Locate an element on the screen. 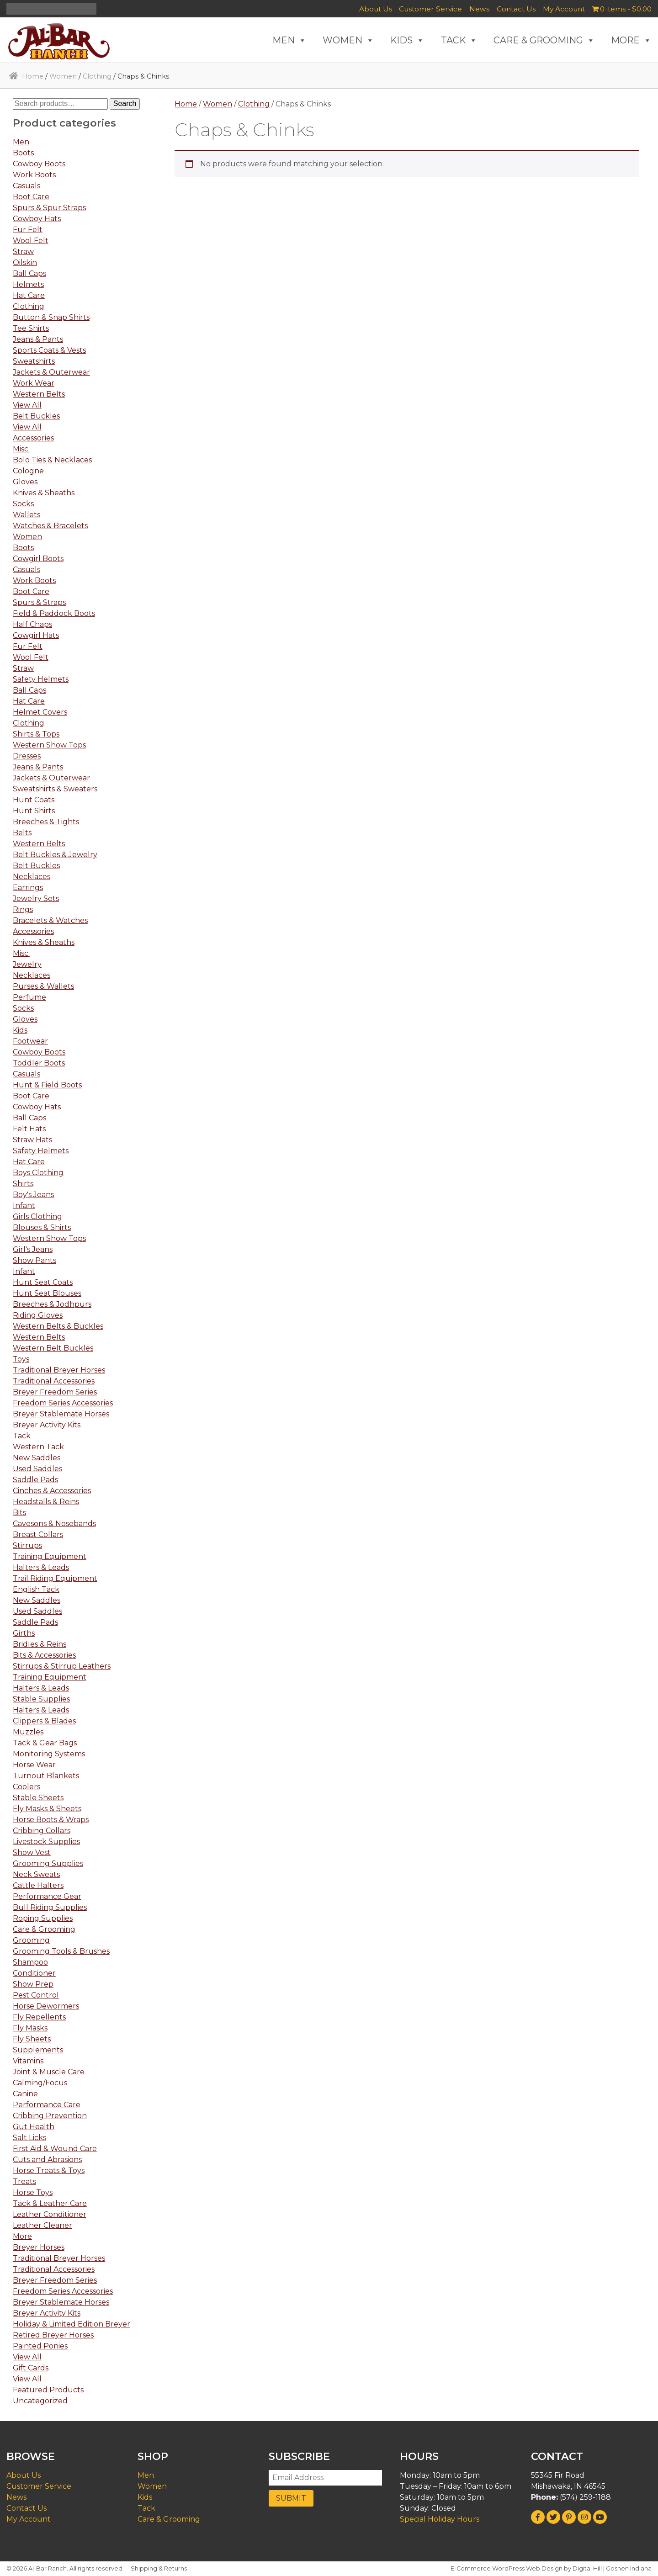  Customer Service is located at coordinates (430, 9).